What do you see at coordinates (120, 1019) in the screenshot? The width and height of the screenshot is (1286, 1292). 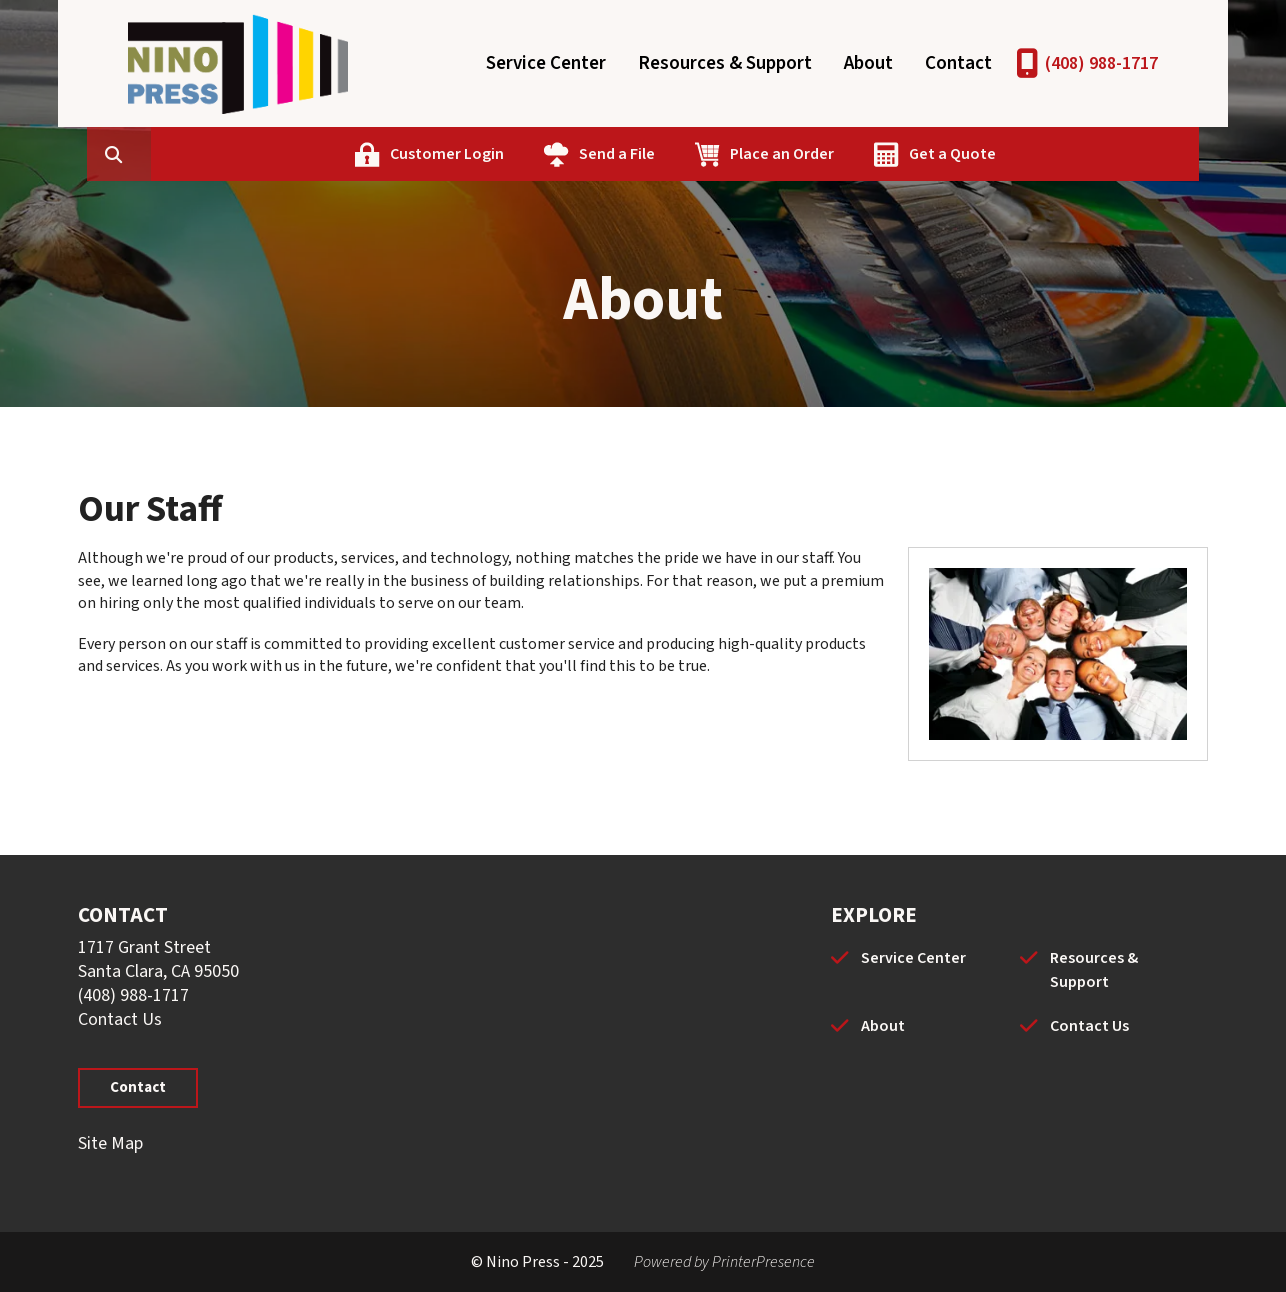 I see `Contact Us` at bounding box center [120, 1019].